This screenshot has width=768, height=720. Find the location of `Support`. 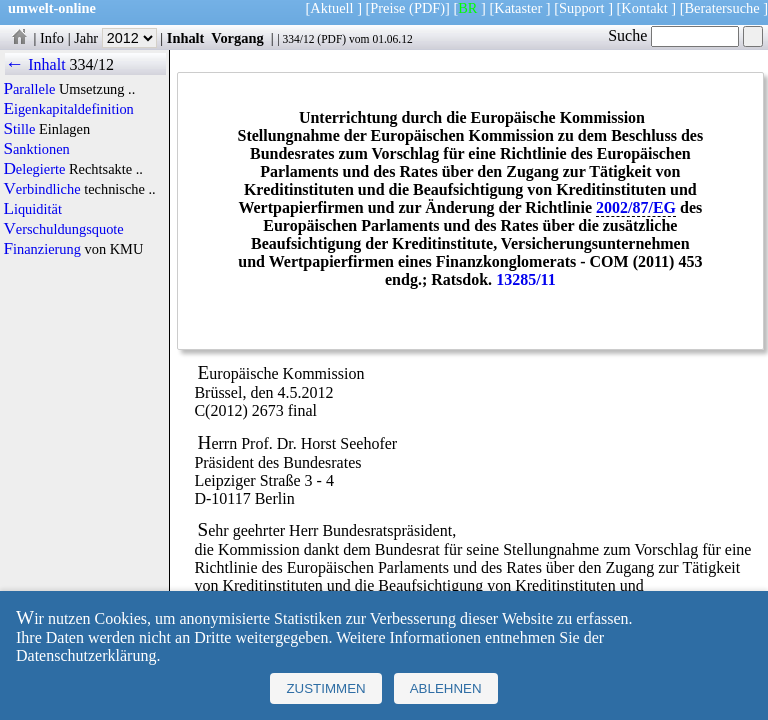

Support is located at coordinates (582, 8).